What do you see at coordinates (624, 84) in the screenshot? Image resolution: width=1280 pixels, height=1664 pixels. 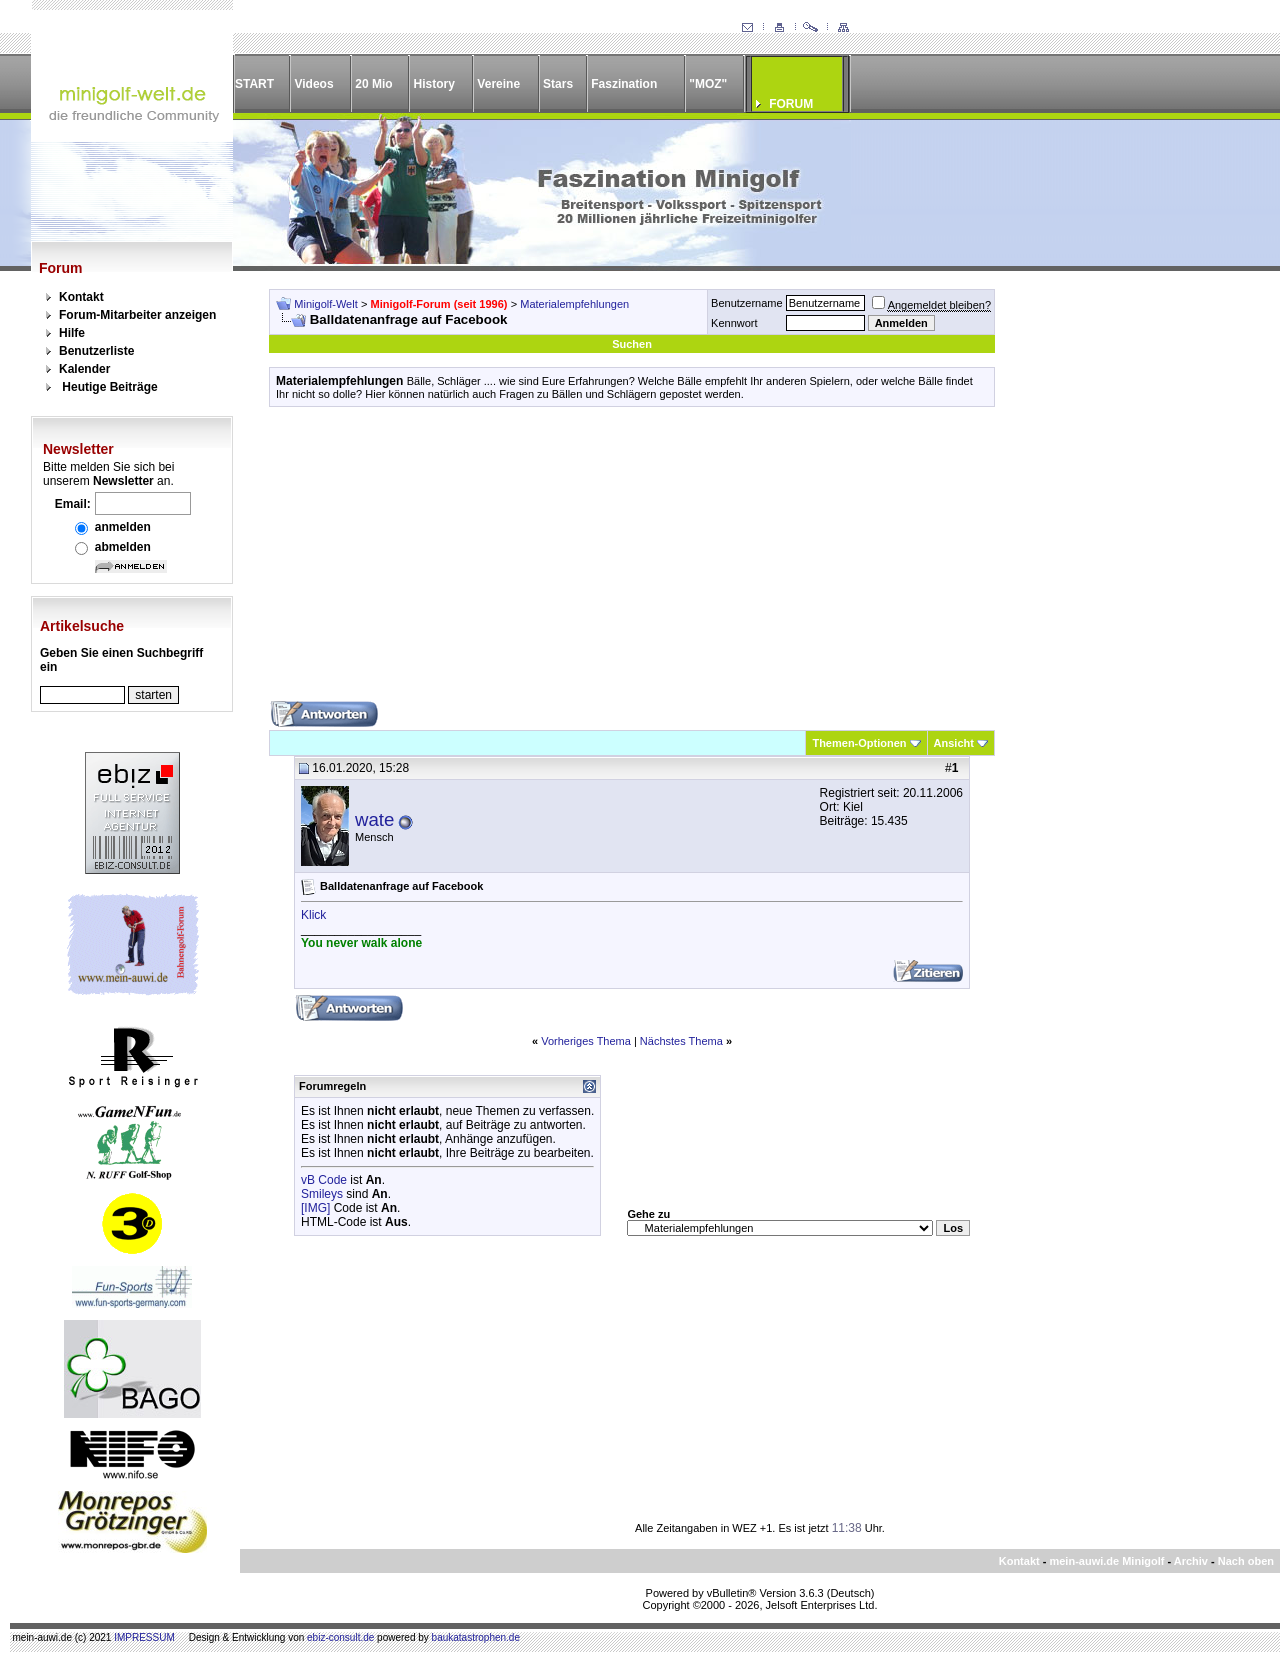 I see `Faszination` at bounding box center [624, 84].